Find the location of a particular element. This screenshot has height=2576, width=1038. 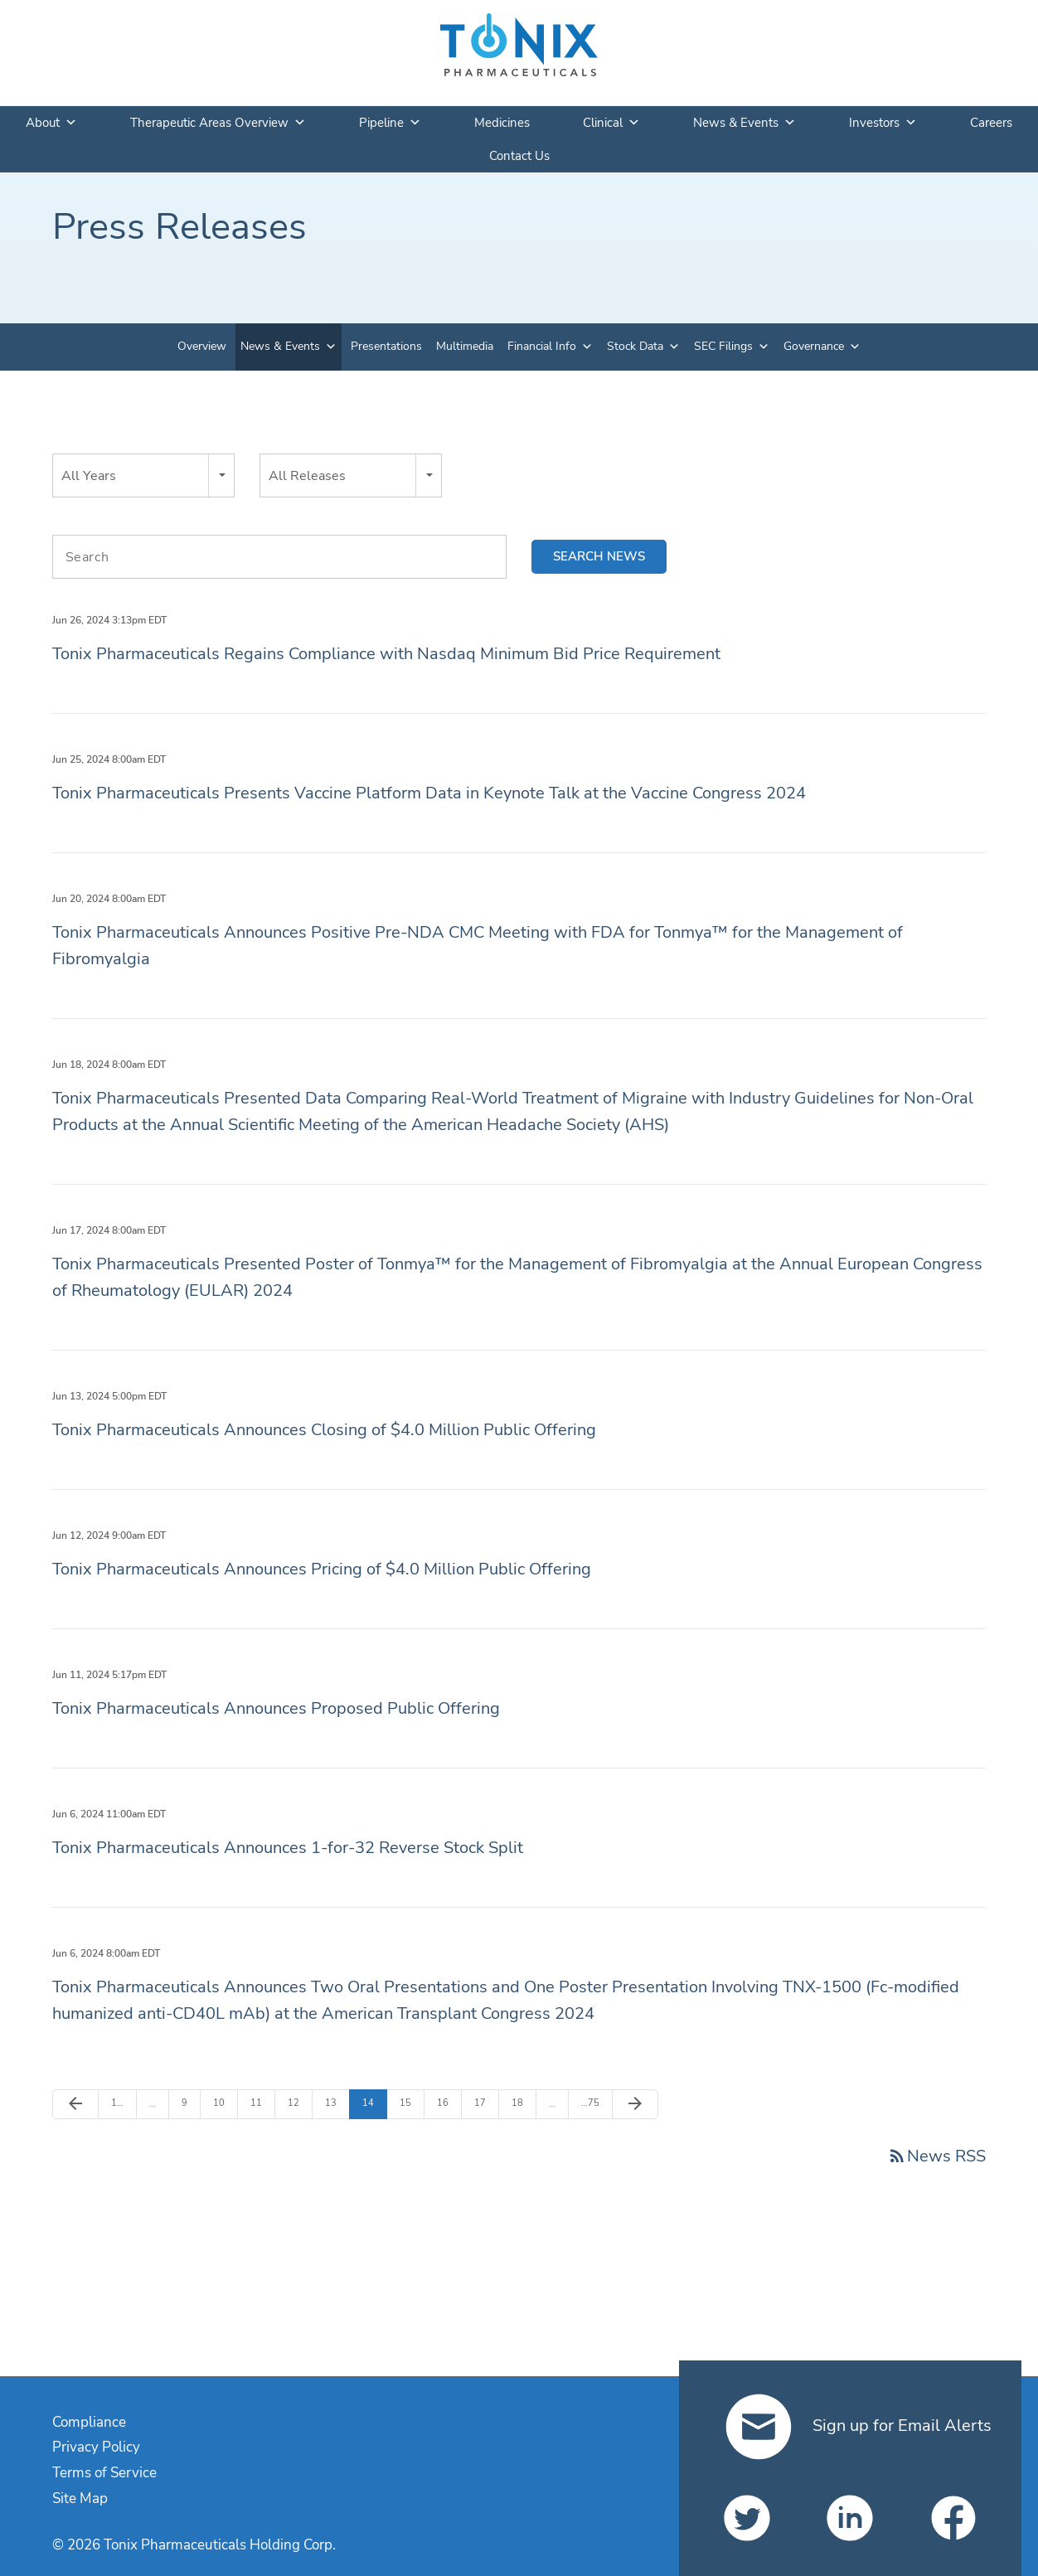

Site Map is located at coordinates (80, 2498).